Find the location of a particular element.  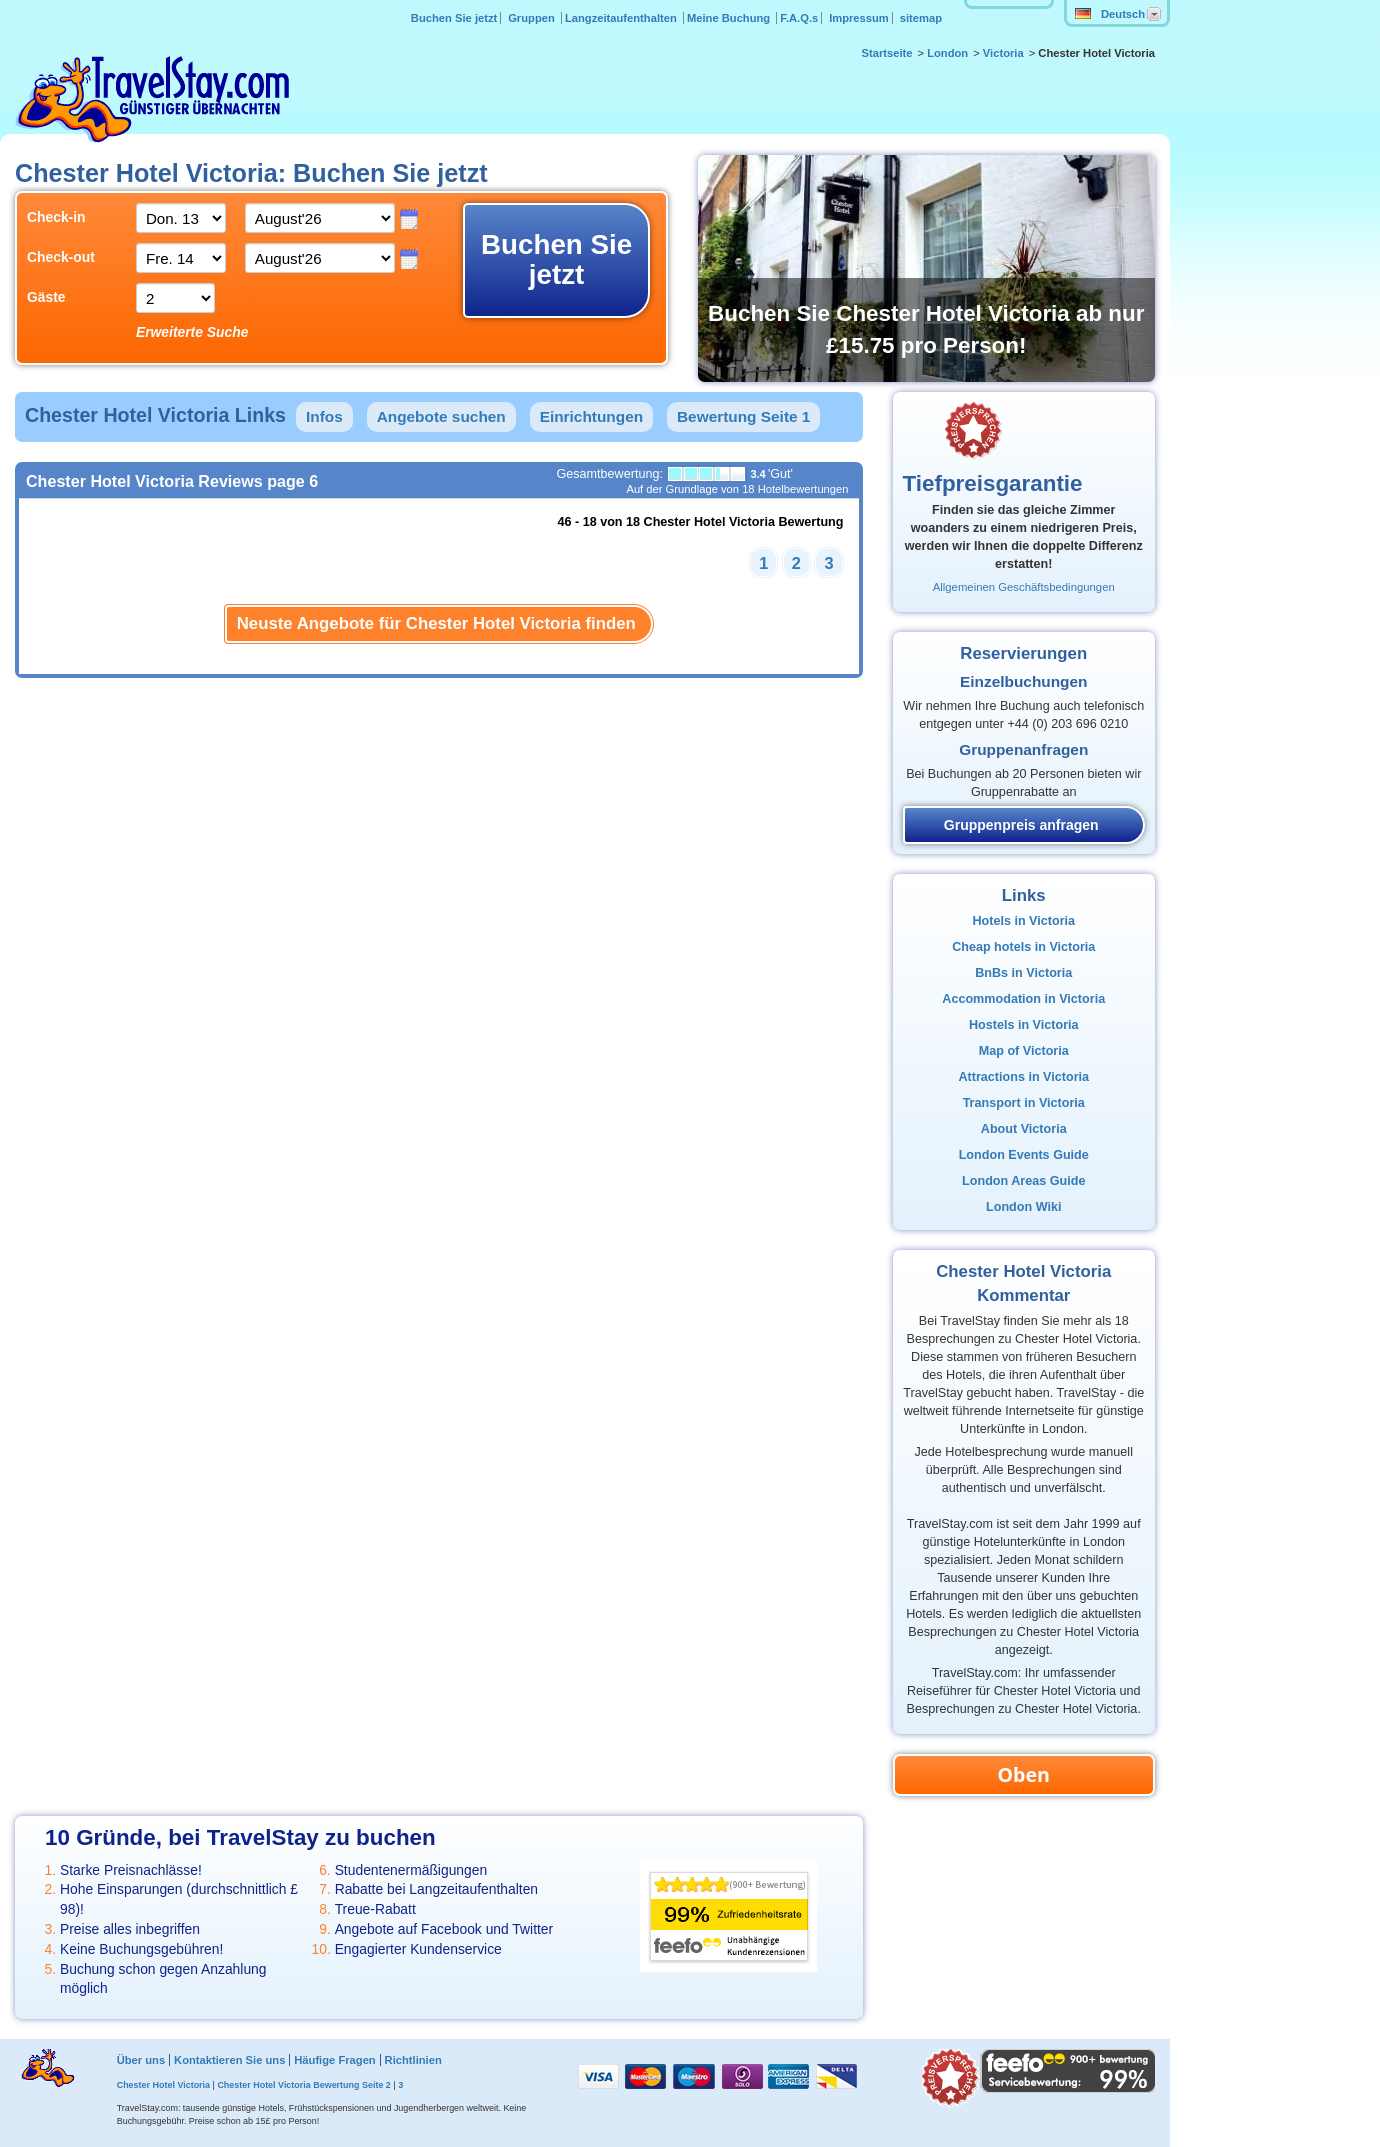

Deutsch is located at coordinates (1110, 14).